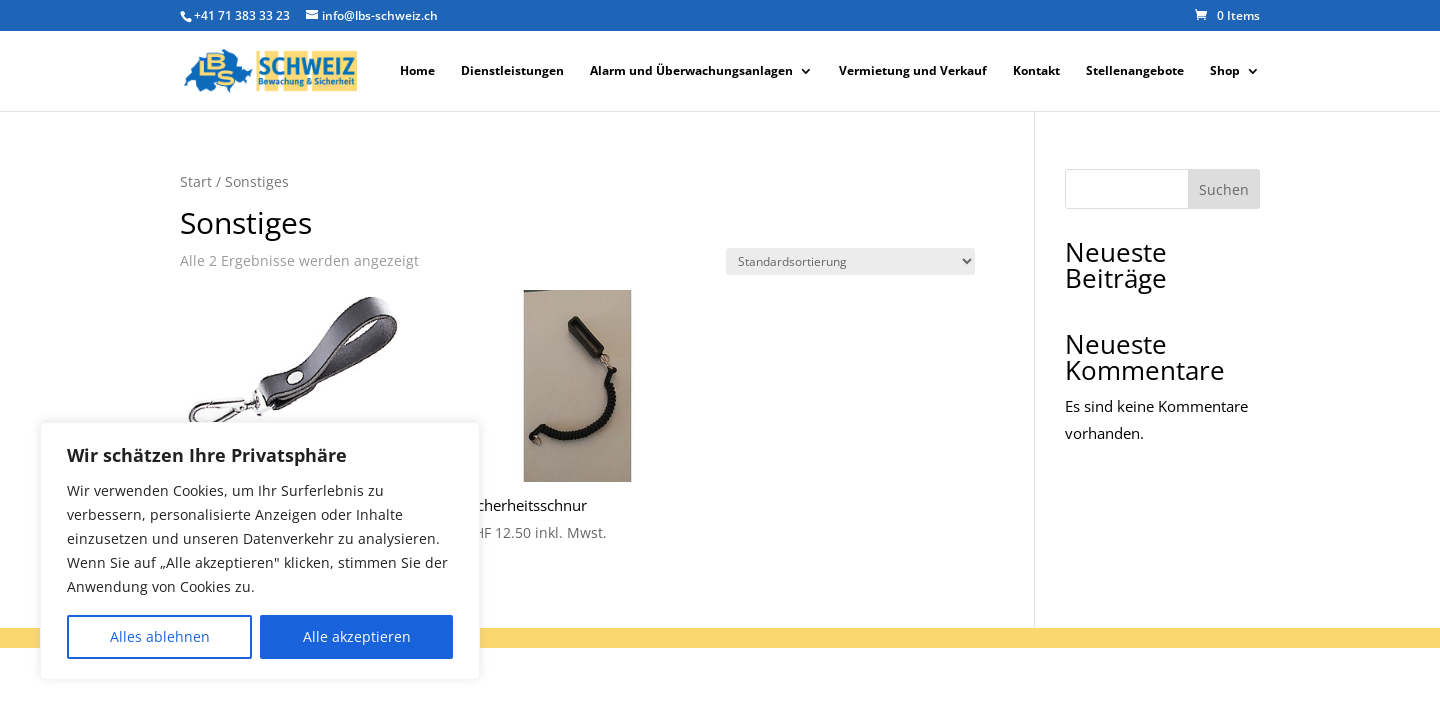 The width and height of the screenshot is (1440, 720). What do you see at coordinates (260, 551) in the screenshot?
I see `[region]` at bounding box center [260, 551].